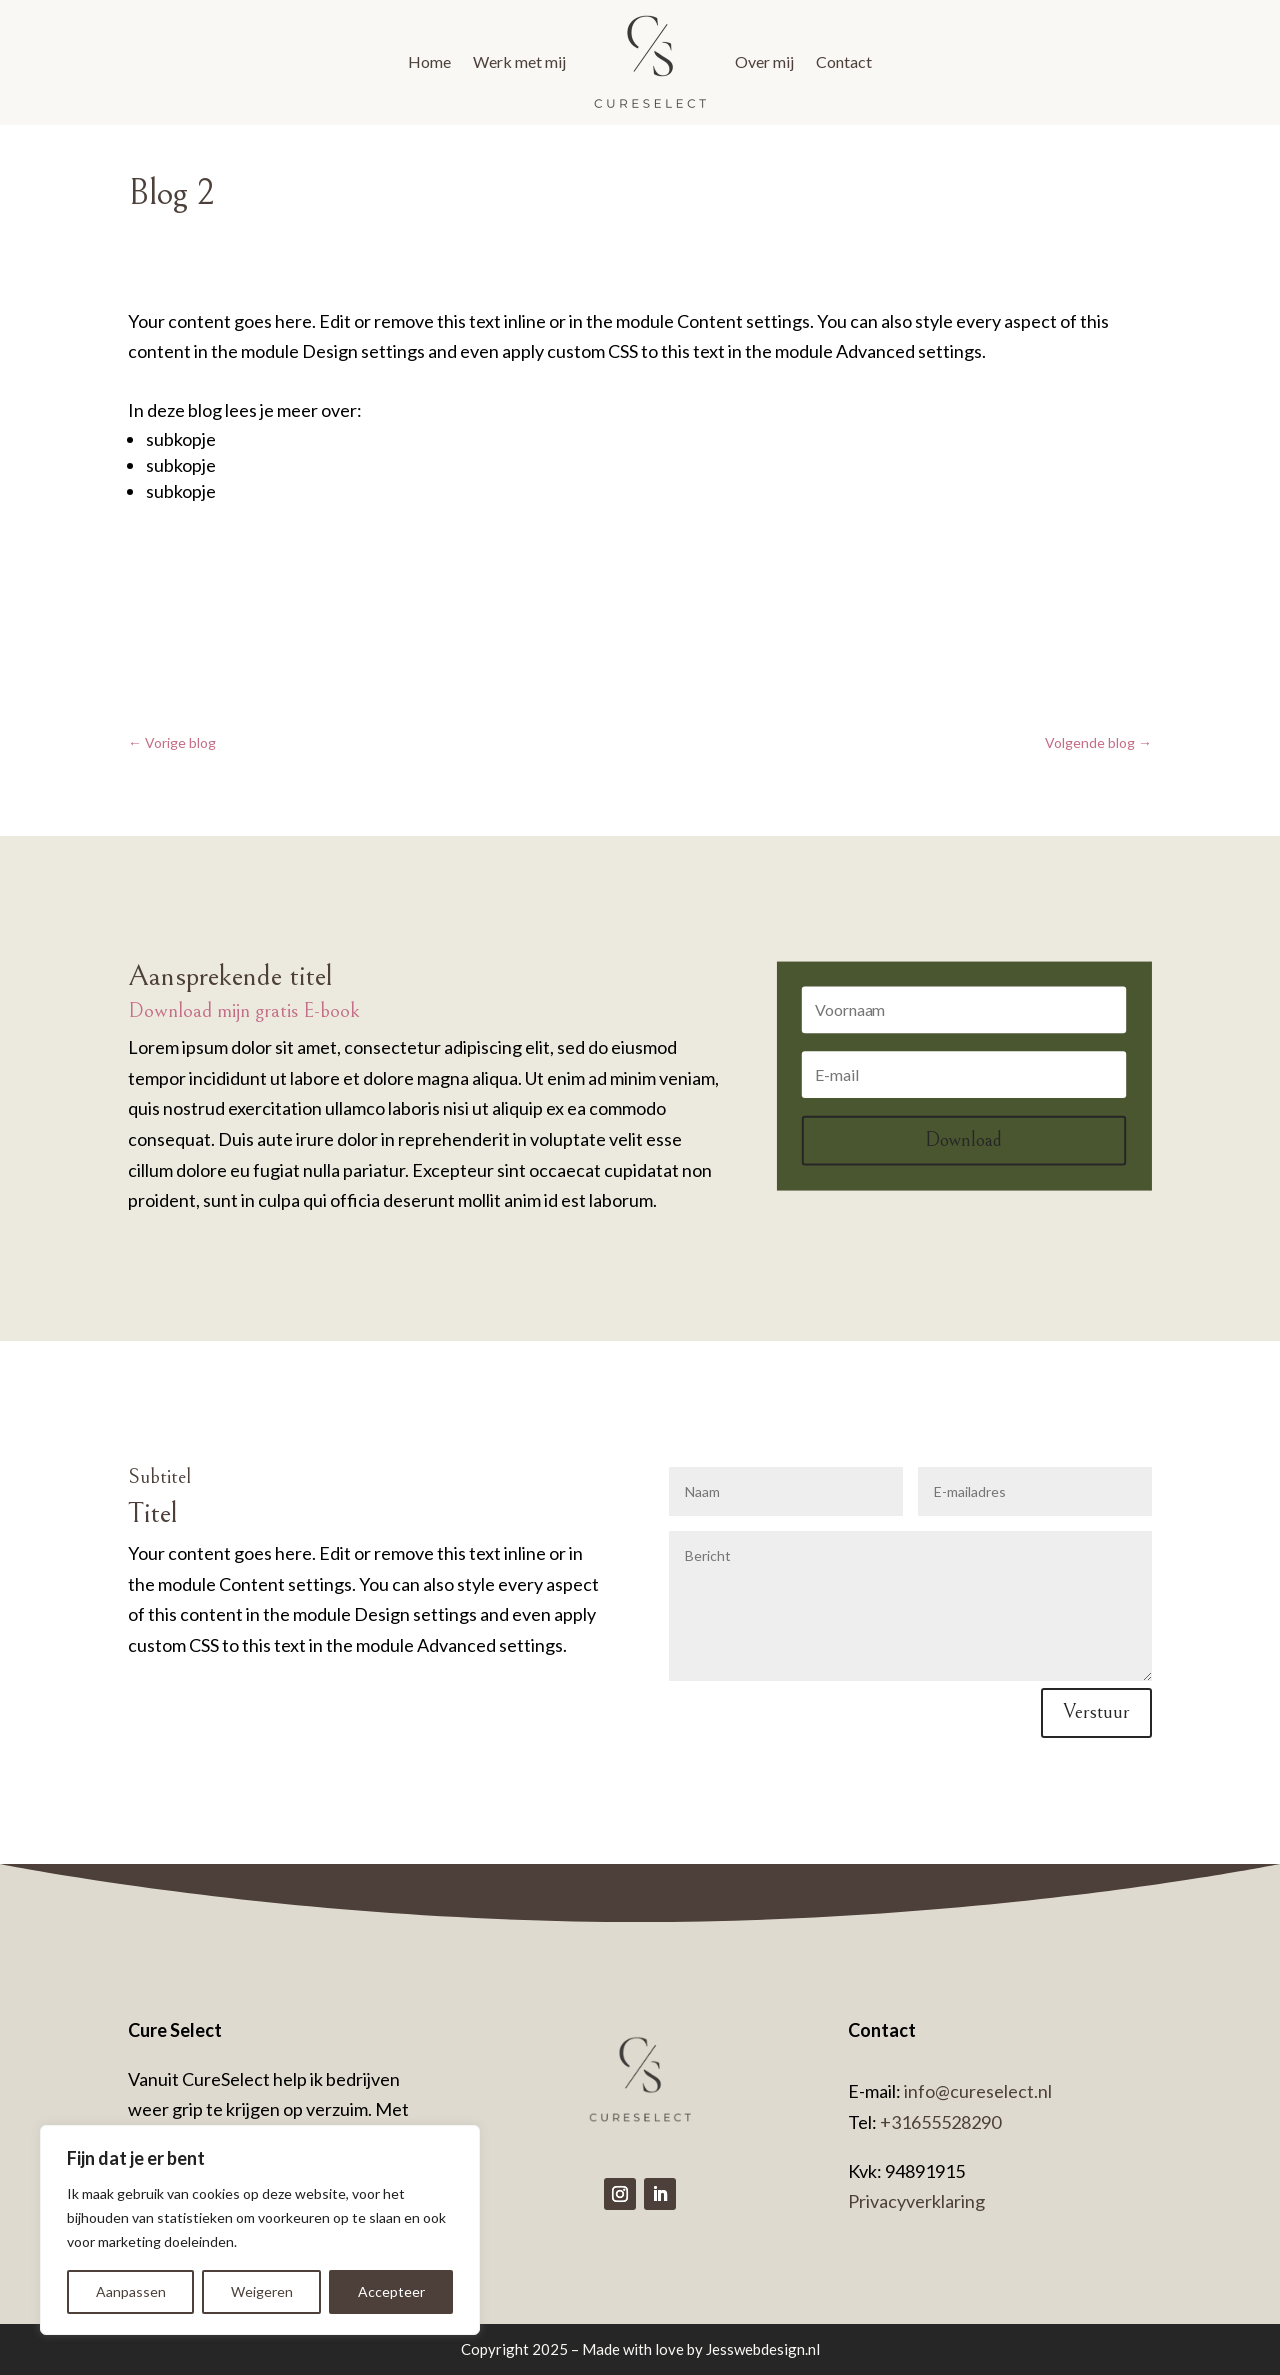 Image resolution: width=1280 pixels, height=2375 pixels. What do you see at coordinates (940, 2122) in the screenshot?
I see `+31655528290` at bounding box center [940, 2122].